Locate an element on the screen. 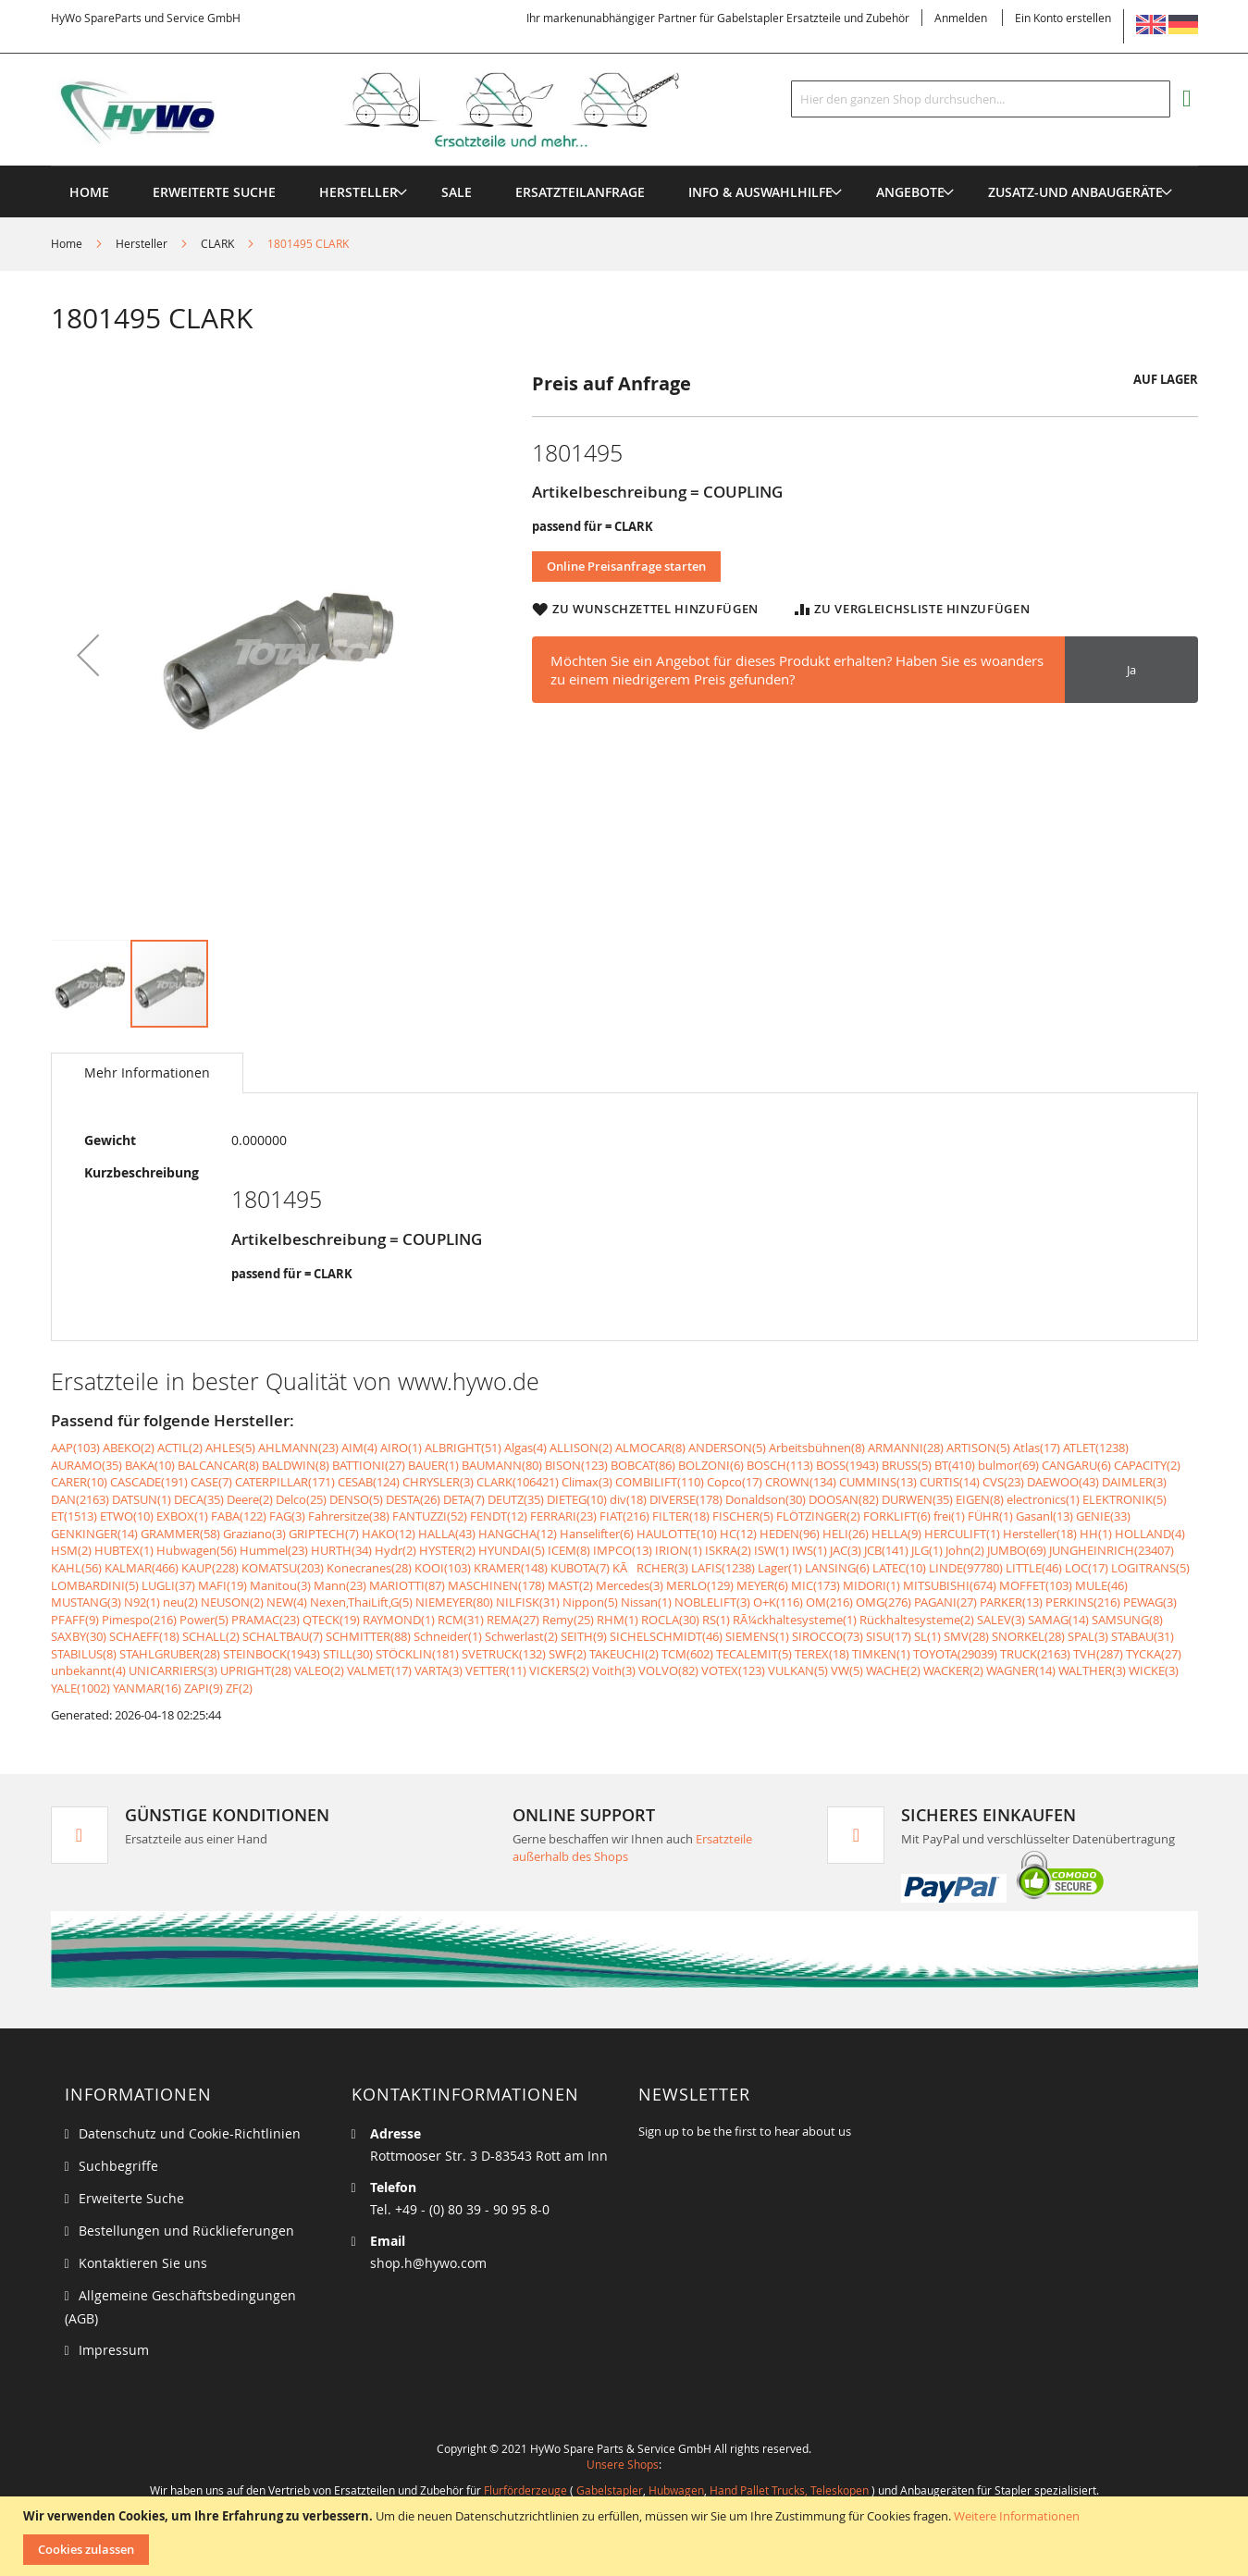 The width and height of the screenshot is (1248, 2576). LATEC(10) is located at coordinates (899, 1567).